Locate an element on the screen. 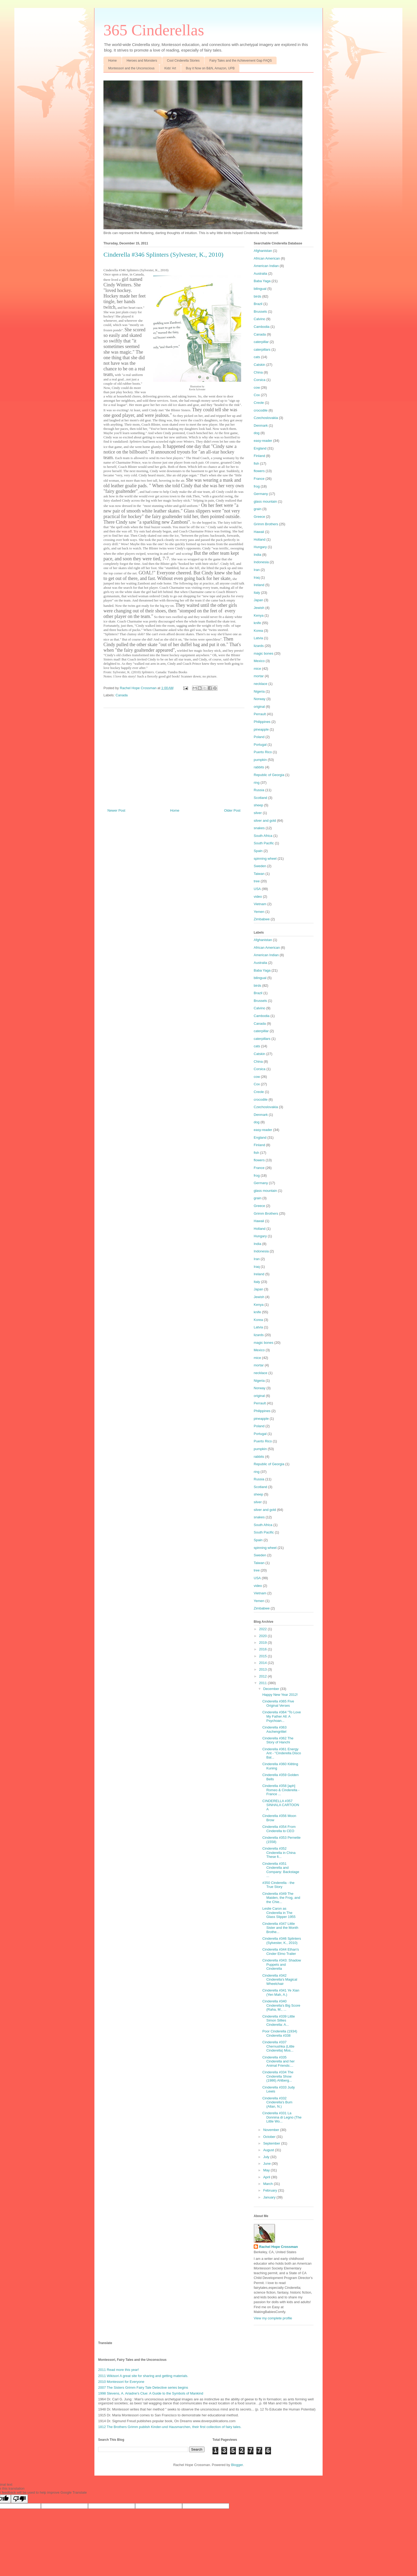  September is located at coordinates (272, 2143).